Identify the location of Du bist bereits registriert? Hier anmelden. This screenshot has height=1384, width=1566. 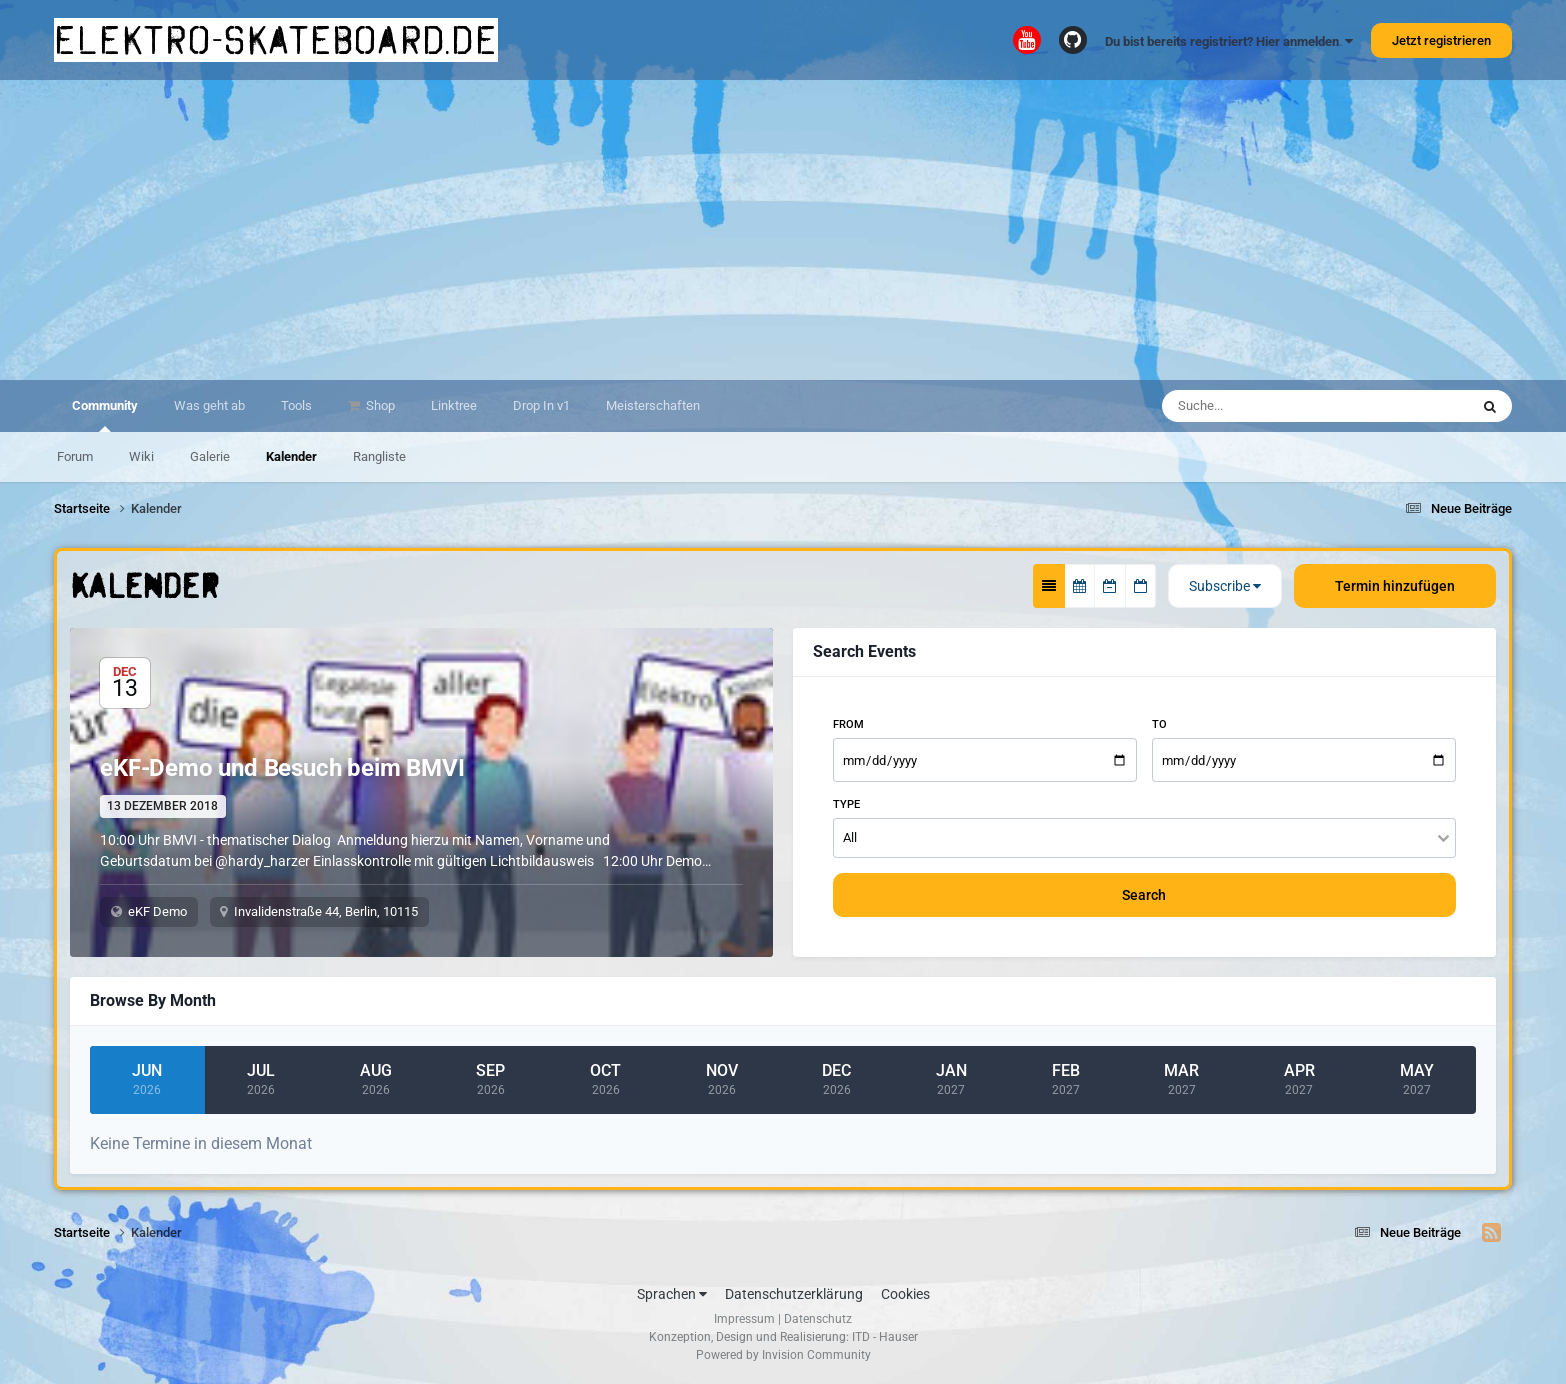
(1229, 41).